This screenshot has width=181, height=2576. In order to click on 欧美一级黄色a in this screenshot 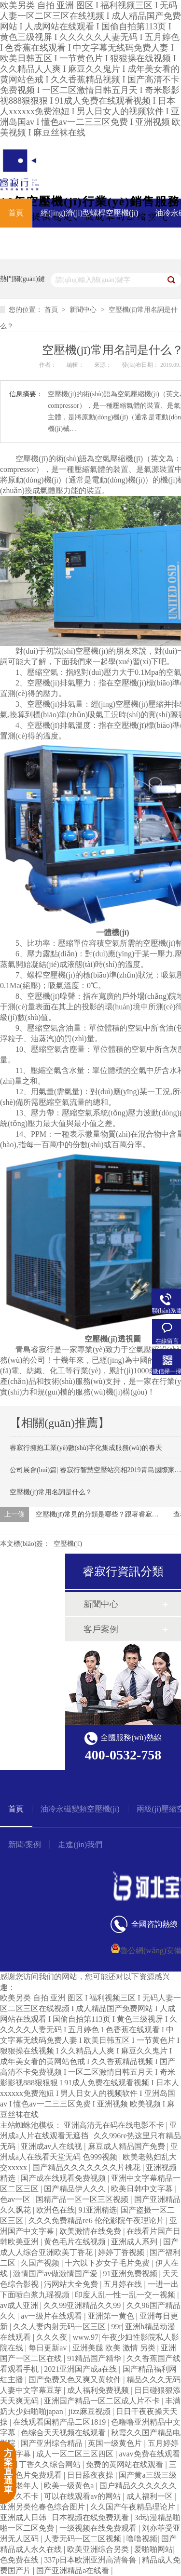, I will do `click(70, 2486)`.